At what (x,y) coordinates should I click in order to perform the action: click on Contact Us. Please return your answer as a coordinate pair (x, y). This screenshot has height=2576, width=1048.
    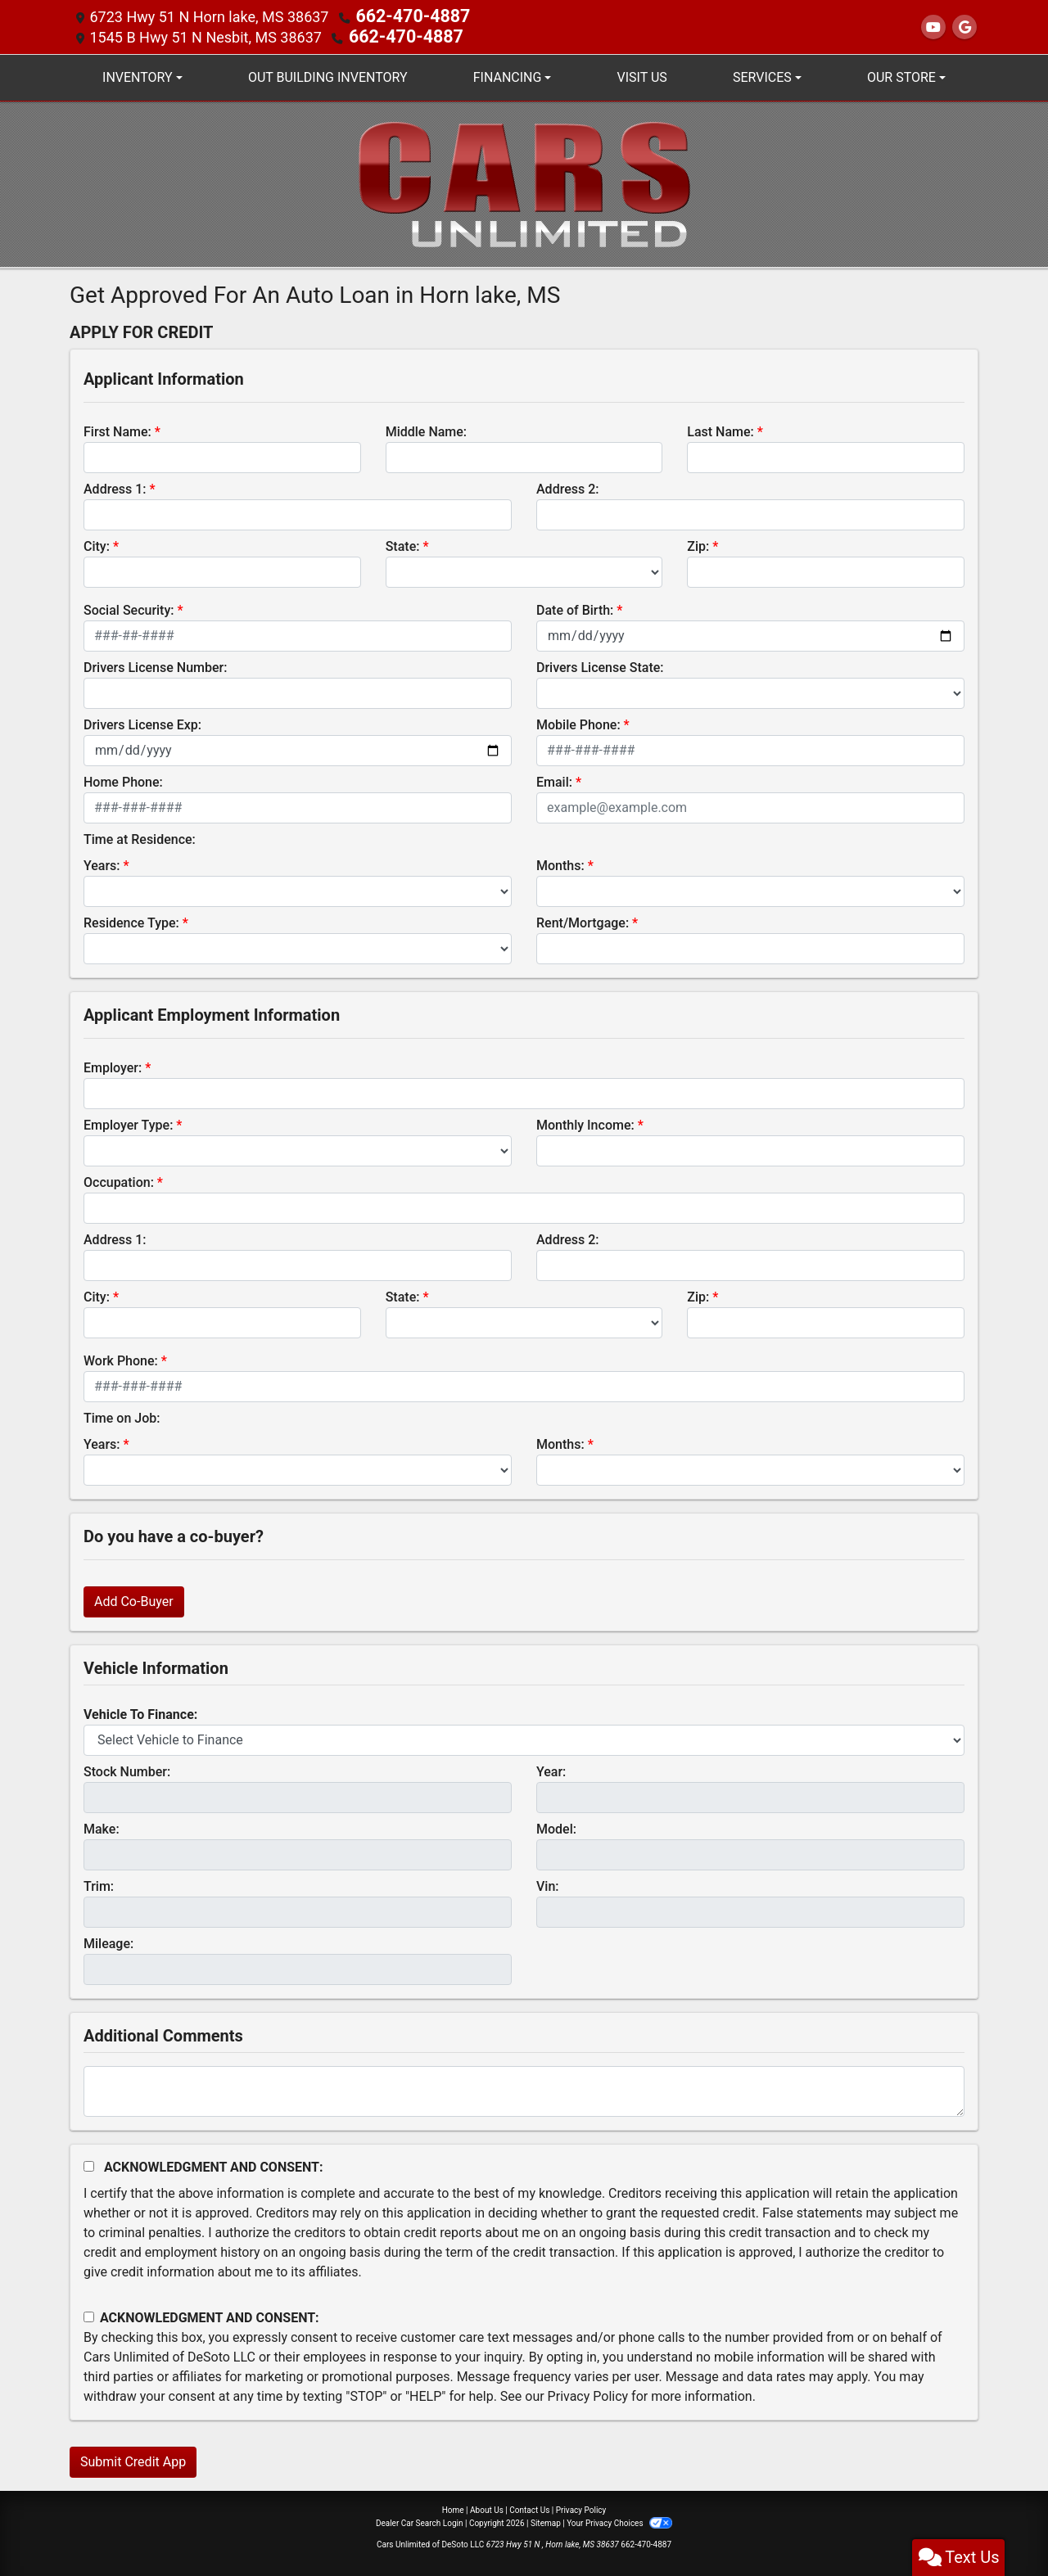
    Looking at the image, I should click on (529, 2508).